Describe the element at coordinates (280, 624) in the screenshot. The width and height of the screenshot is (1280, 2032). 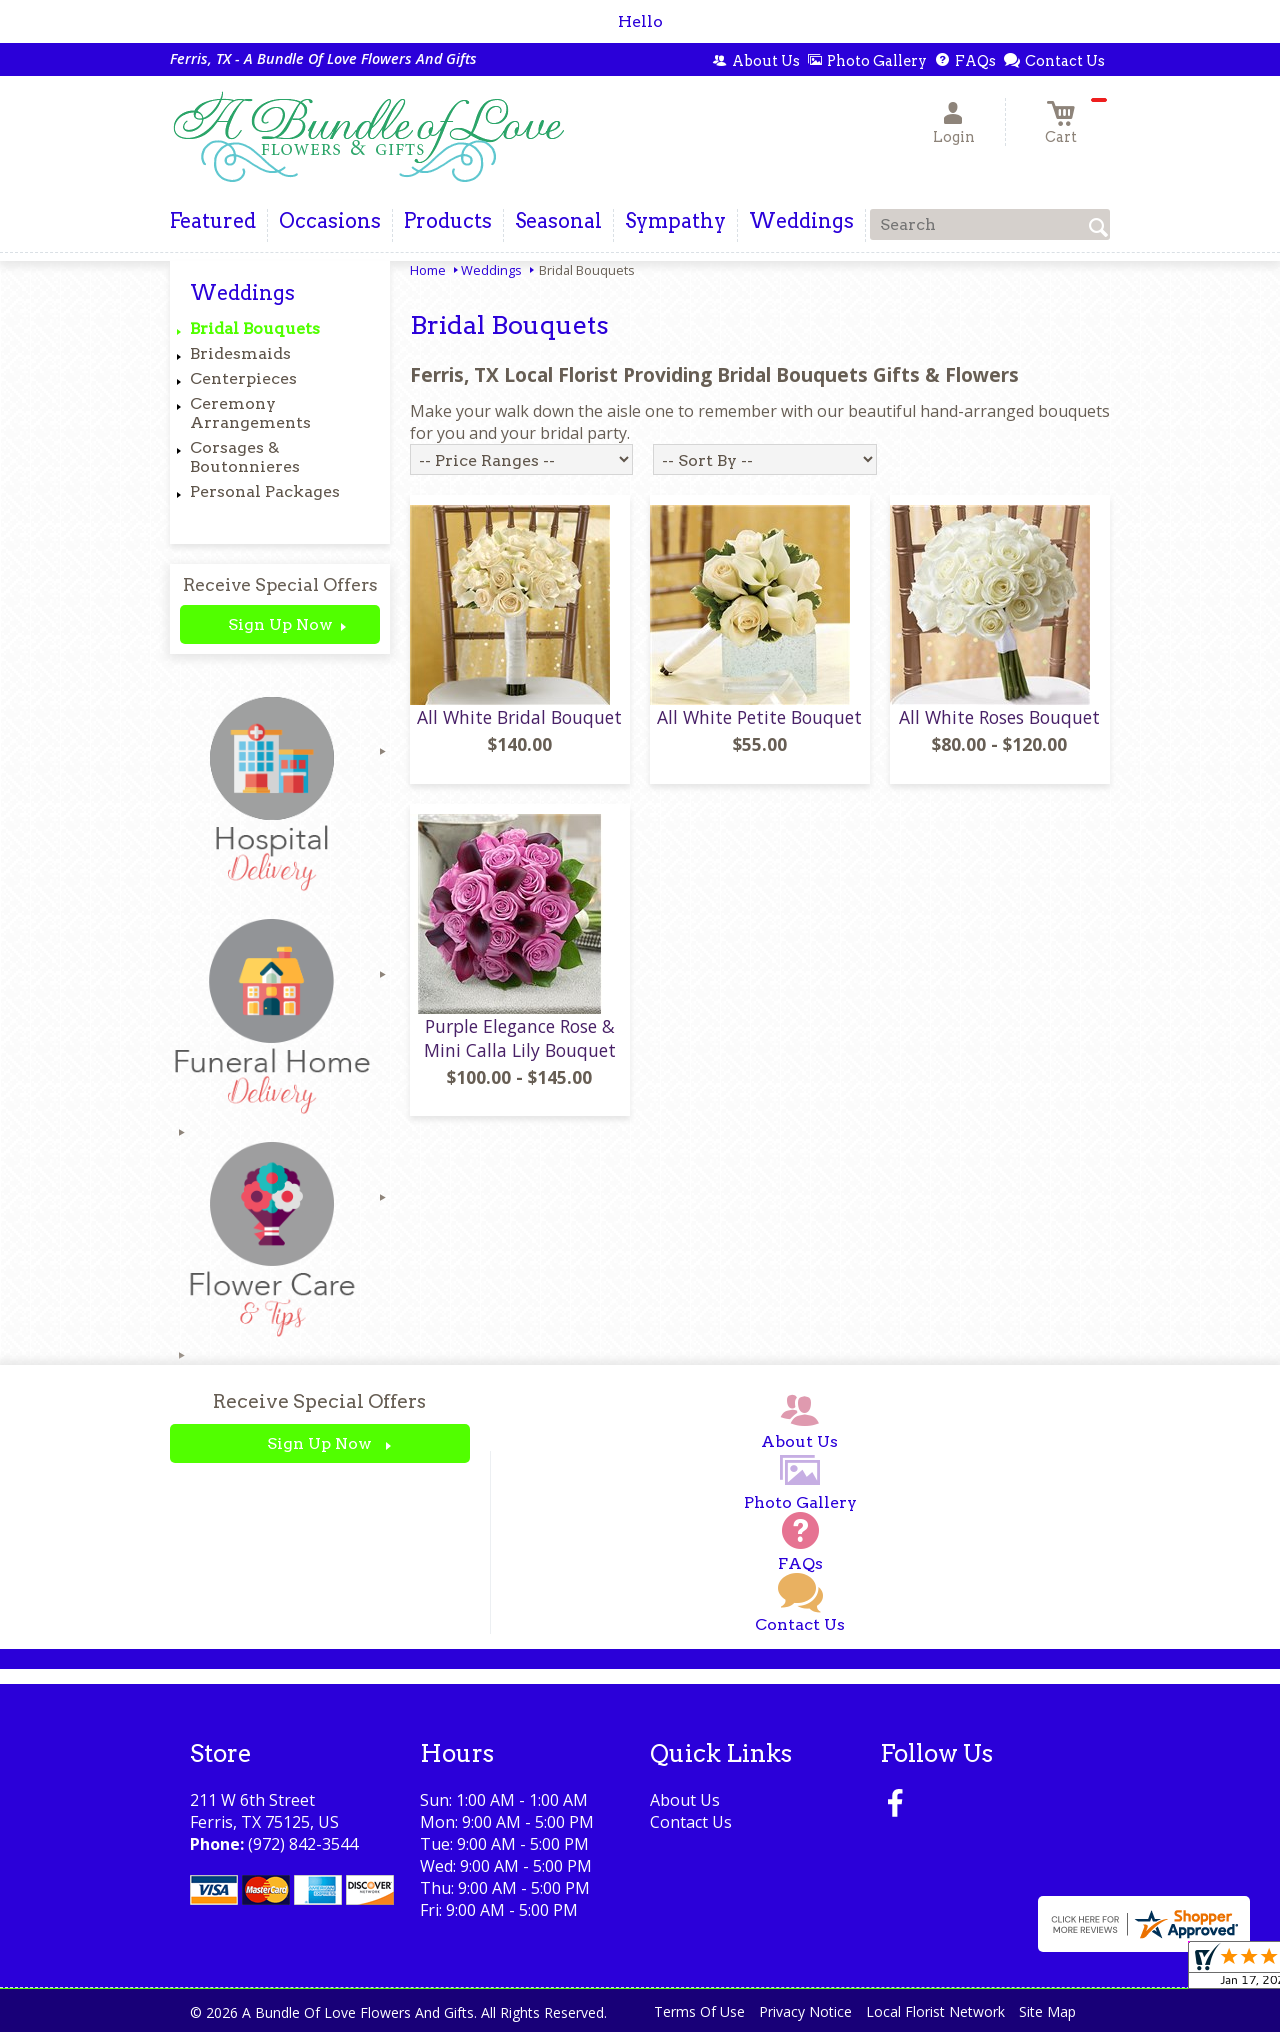
I see `Sign Up Now` at that location.